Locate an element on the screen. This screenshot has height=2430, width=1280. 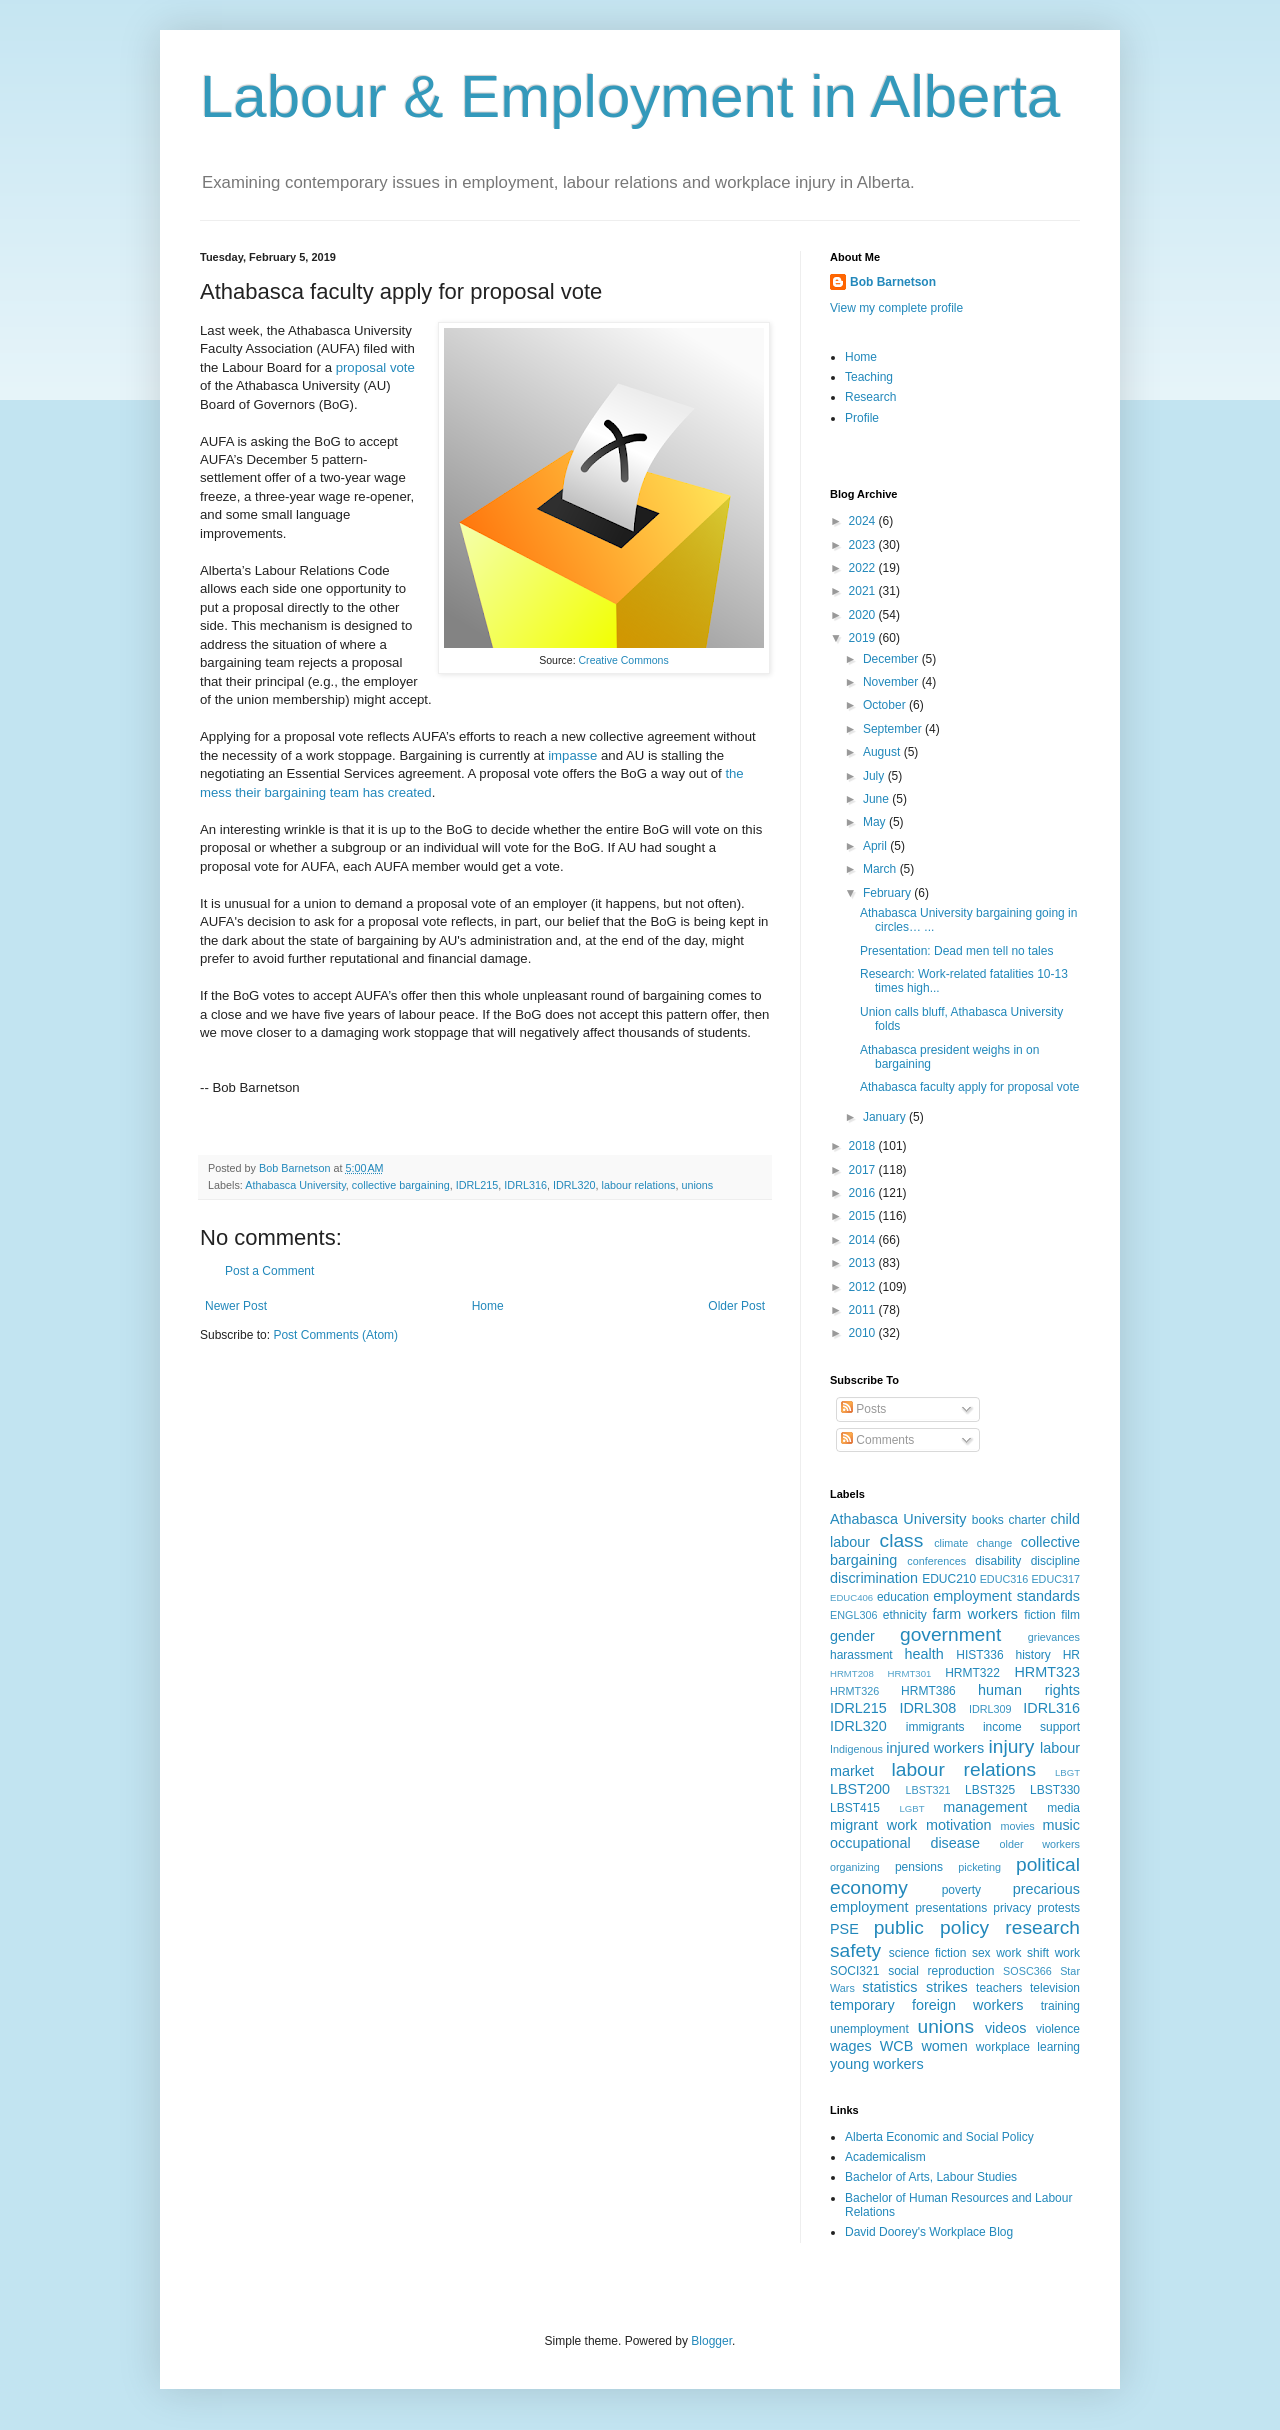
women is located at coordinates (944, 2046).